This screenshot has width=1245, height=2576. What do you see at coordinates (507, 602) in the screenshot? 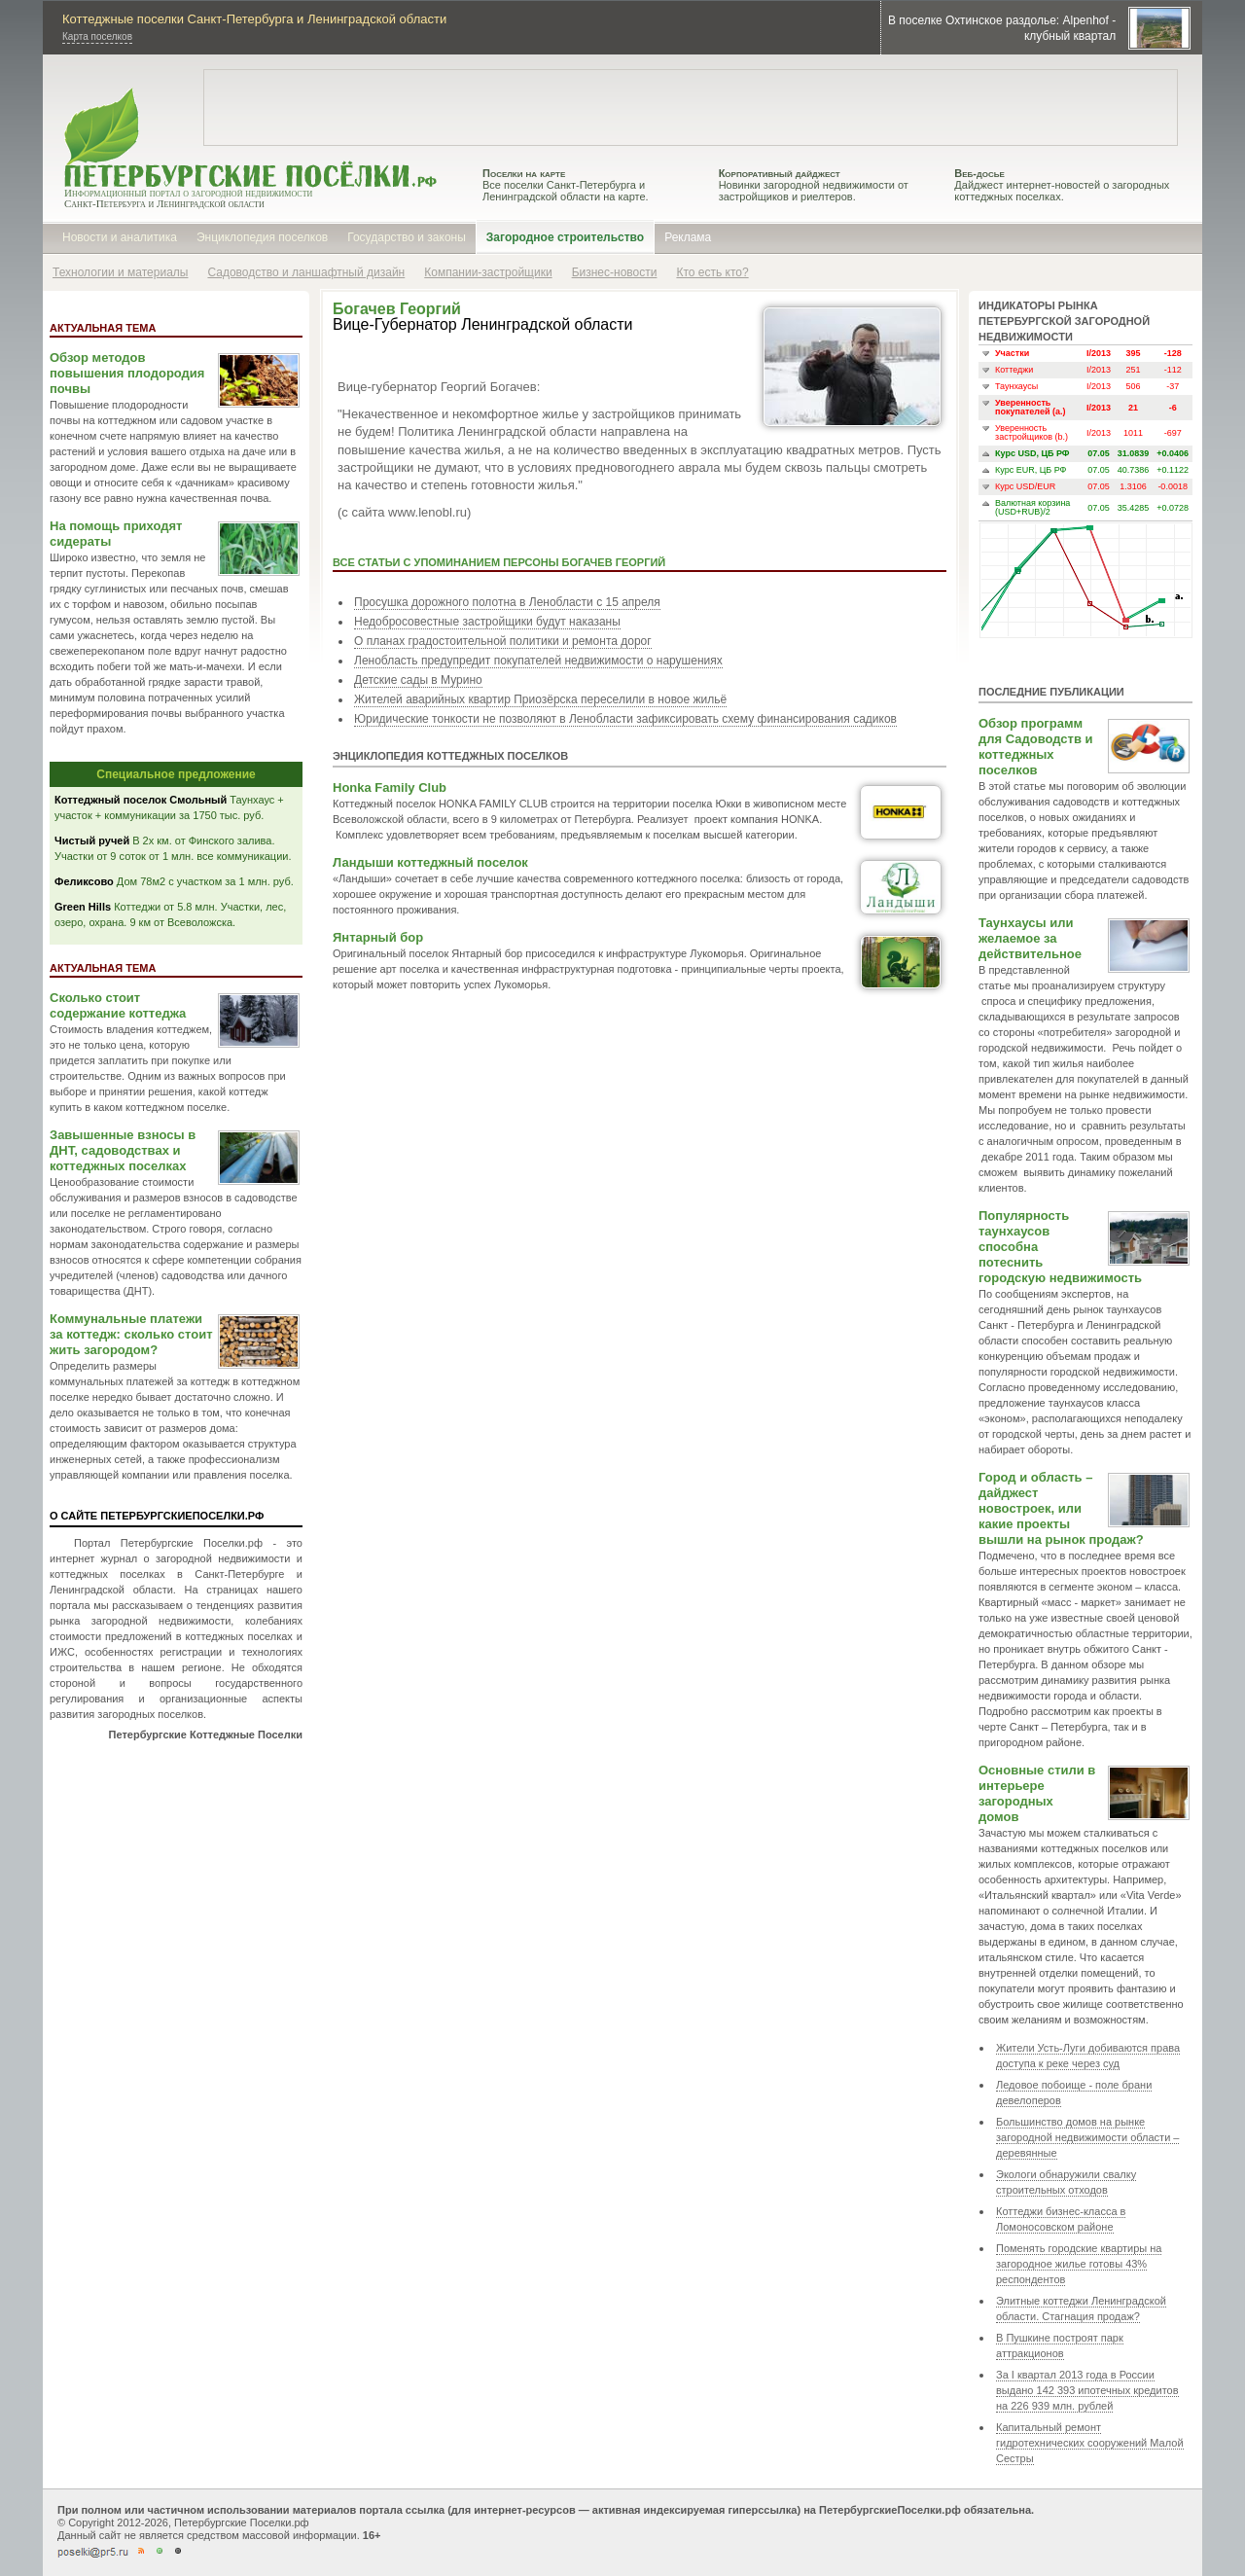
I see `Просушка дорожного полотна в Ленобласти с 15 апреля` at bounding box center [507, 602].